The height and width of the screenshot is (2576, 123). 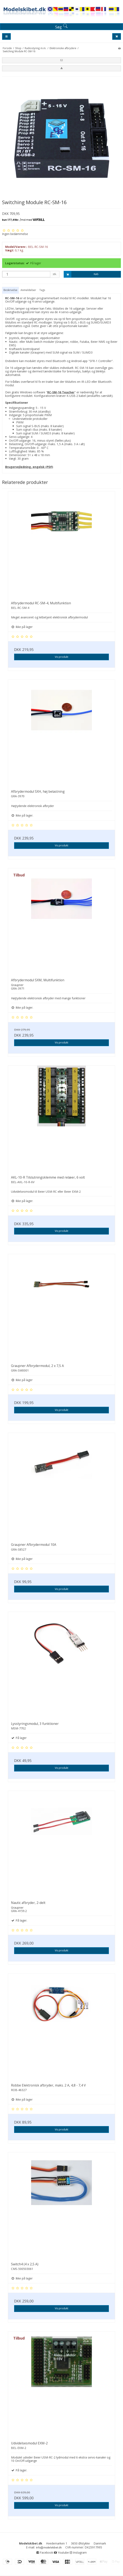 I want to click on Anmeldelser, so click(x=28, y=290).